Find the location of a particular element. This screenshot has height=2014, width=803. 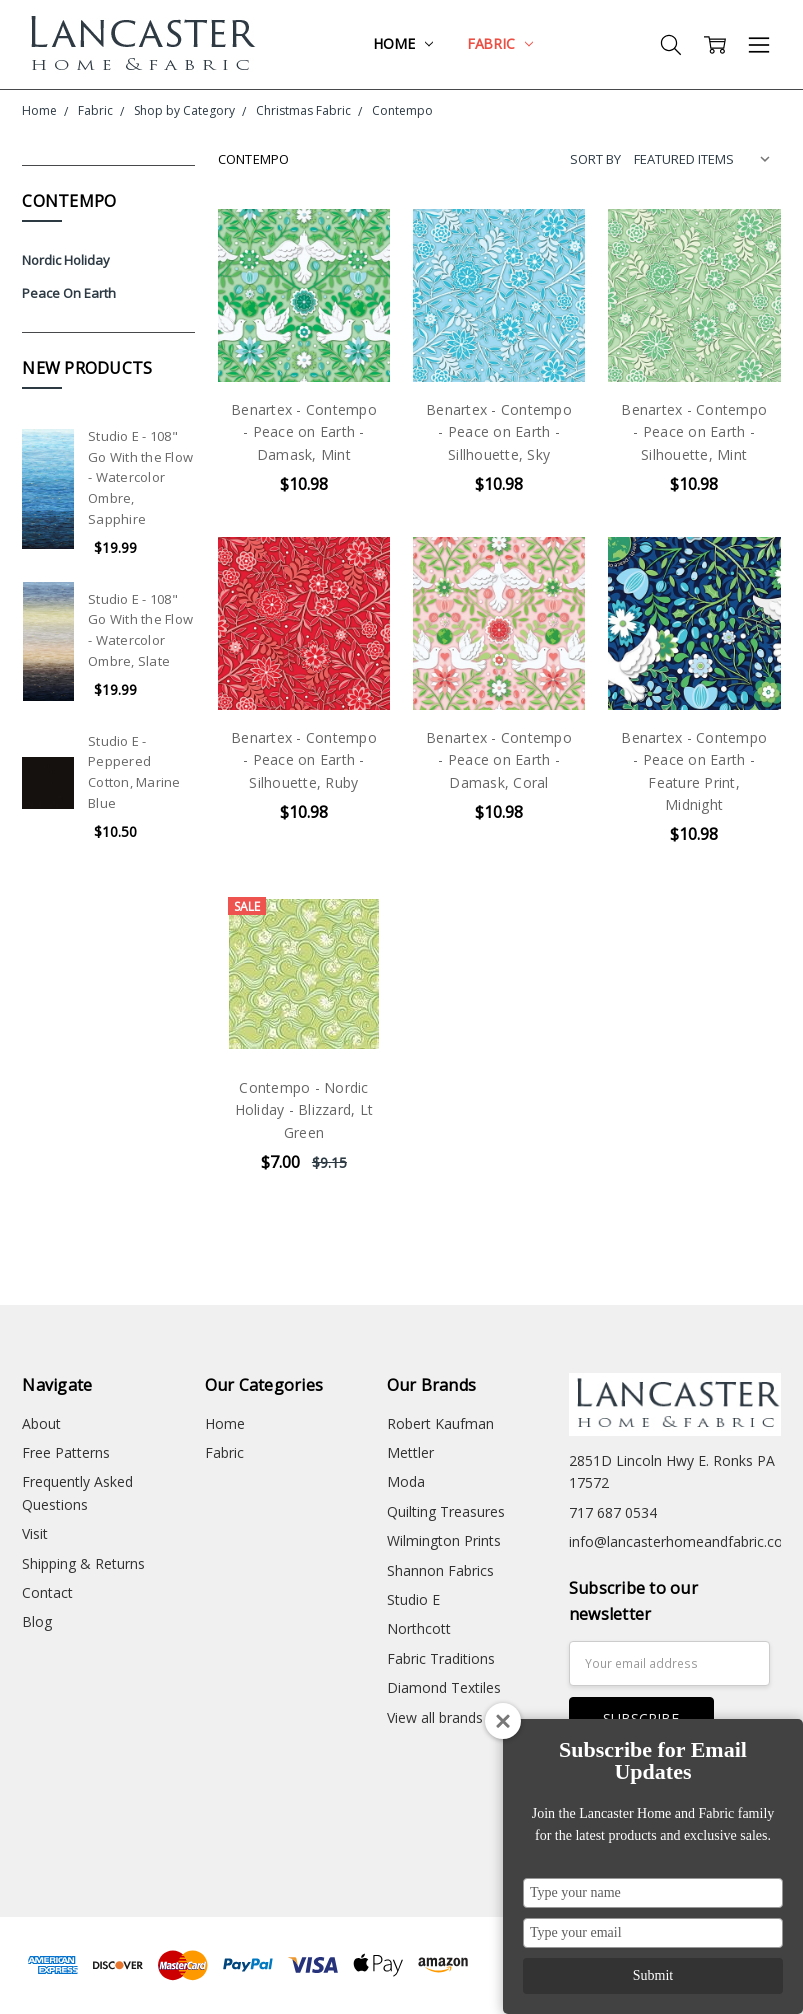

Benartex - Contempo - Peace on Earth - Silhouette, Mint is located at coordinates (694, 432).